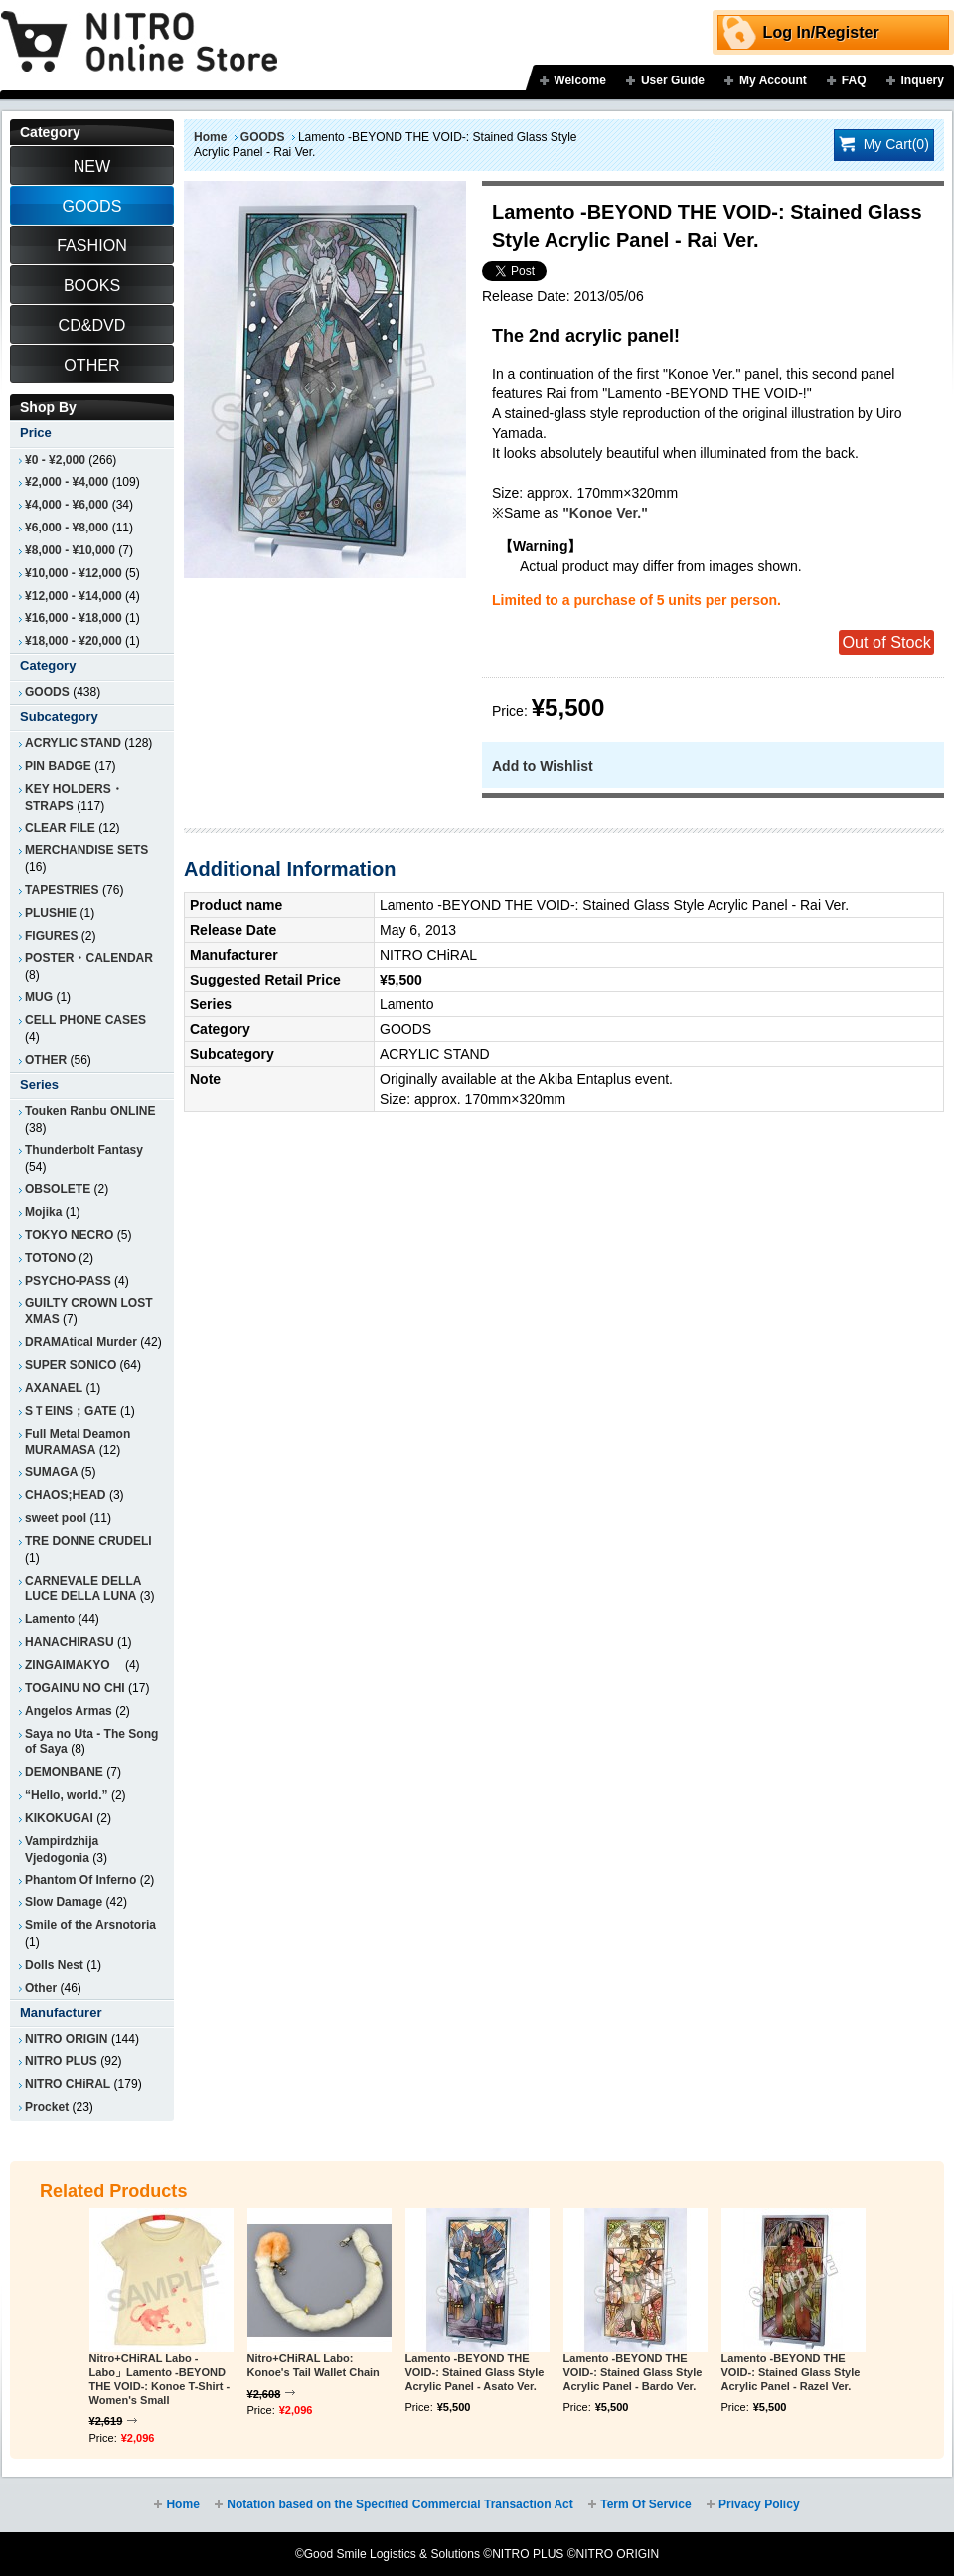  I want to click on Nitro+CHiRAL Labo: Konoe's Tail Wallet Chain, so click(313, 2365).